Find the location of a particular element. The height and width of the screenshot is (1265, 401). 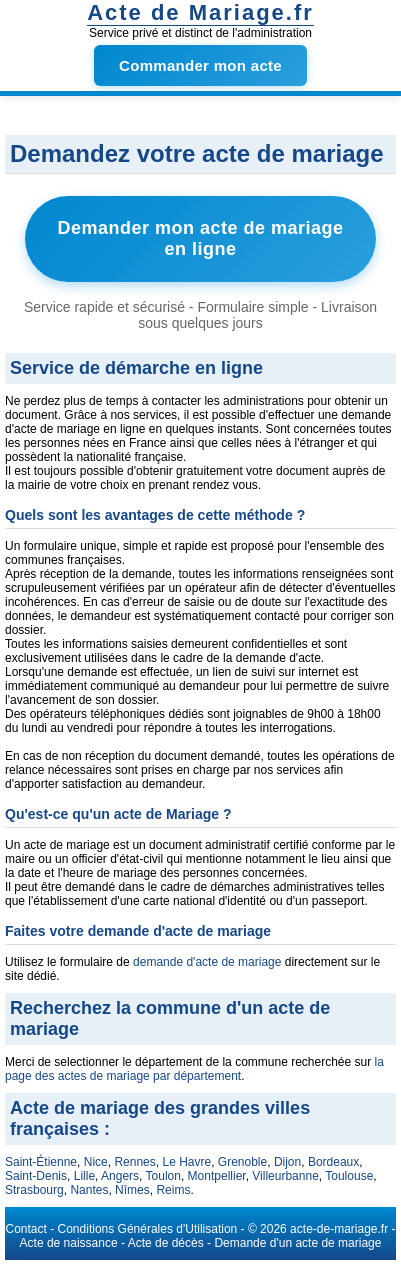

la page des actes de mariage par département is located at coordinates (194, 1069).